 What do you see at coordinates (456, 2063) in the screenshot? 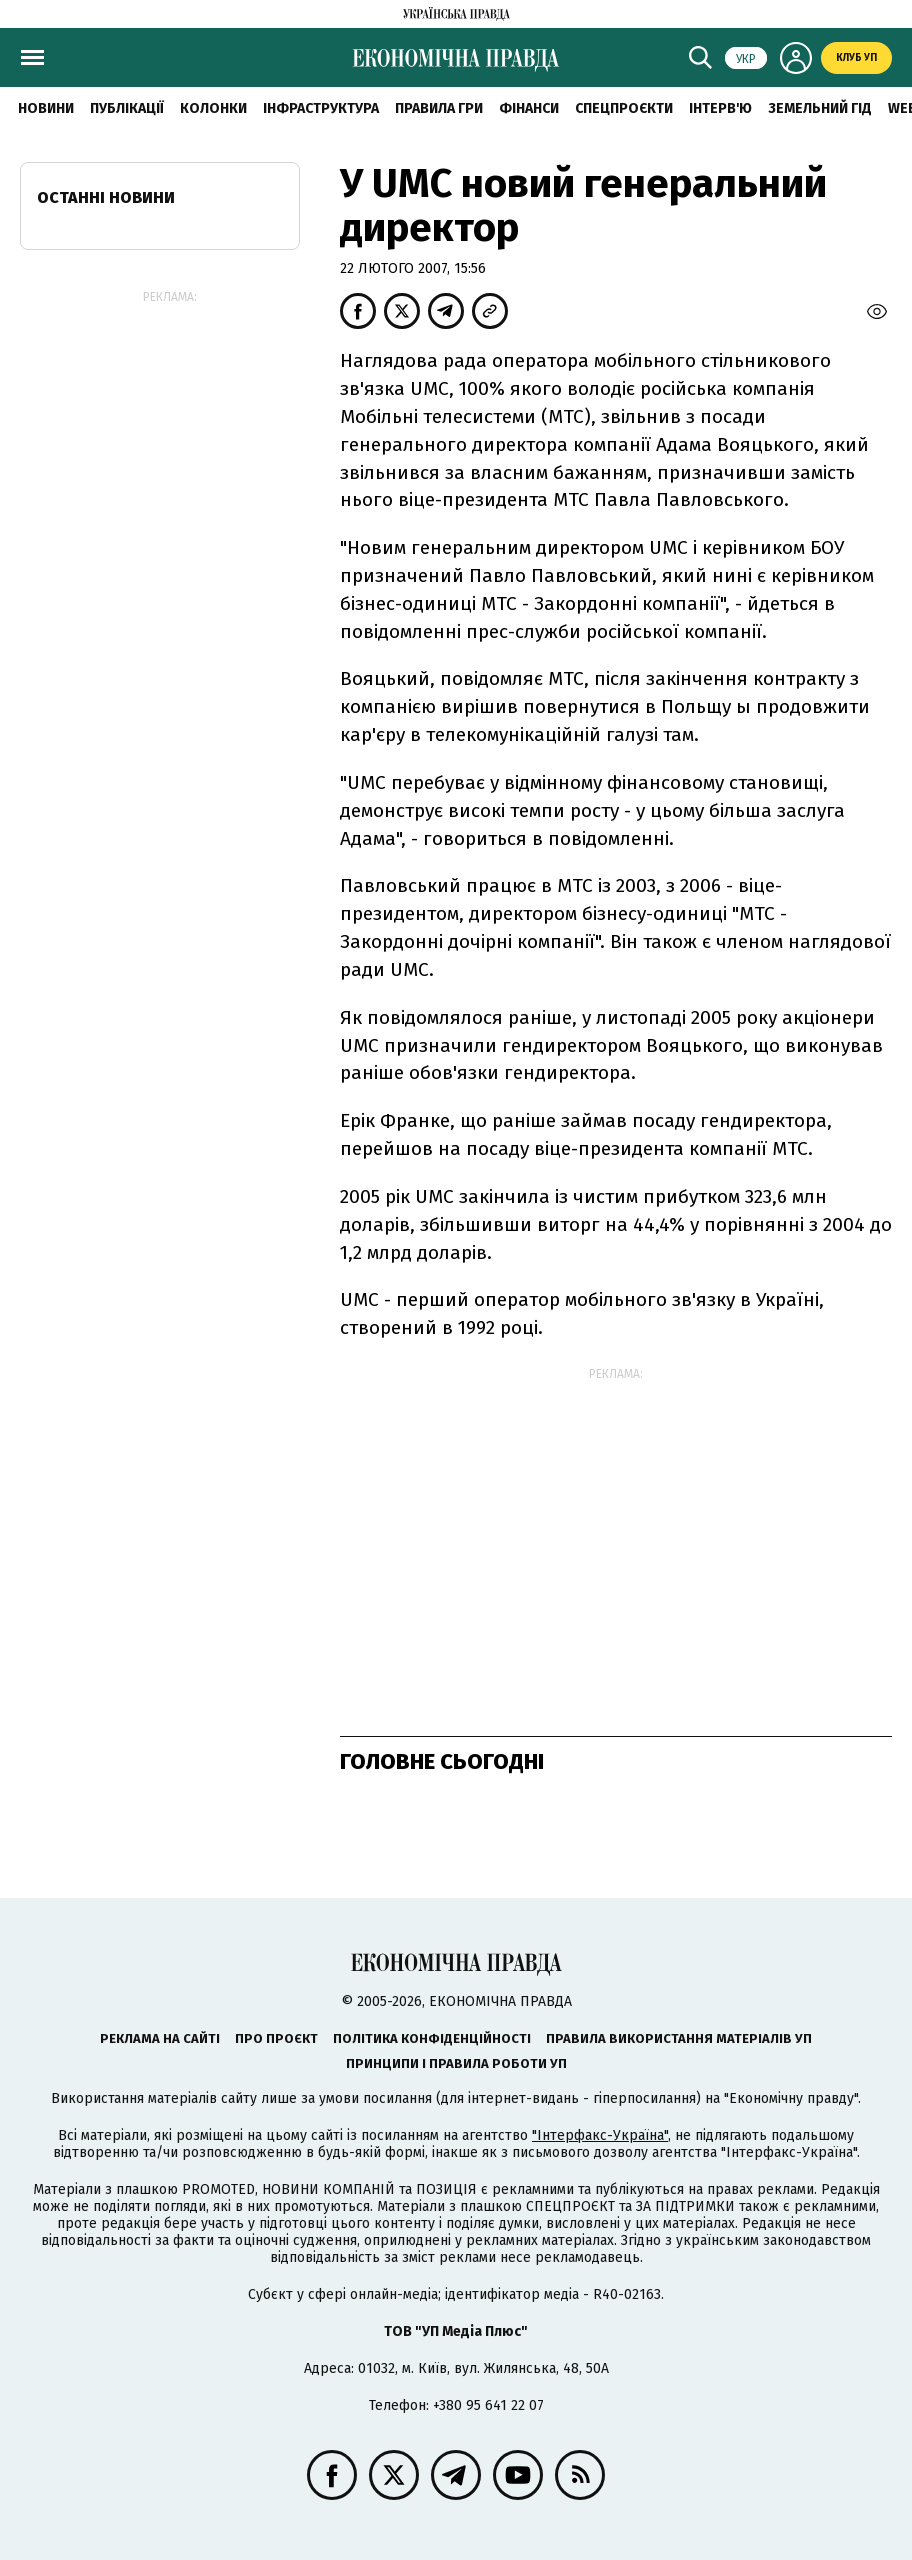
I see `Принципи і правила роботи УП` at bounding box center [456, 2063].